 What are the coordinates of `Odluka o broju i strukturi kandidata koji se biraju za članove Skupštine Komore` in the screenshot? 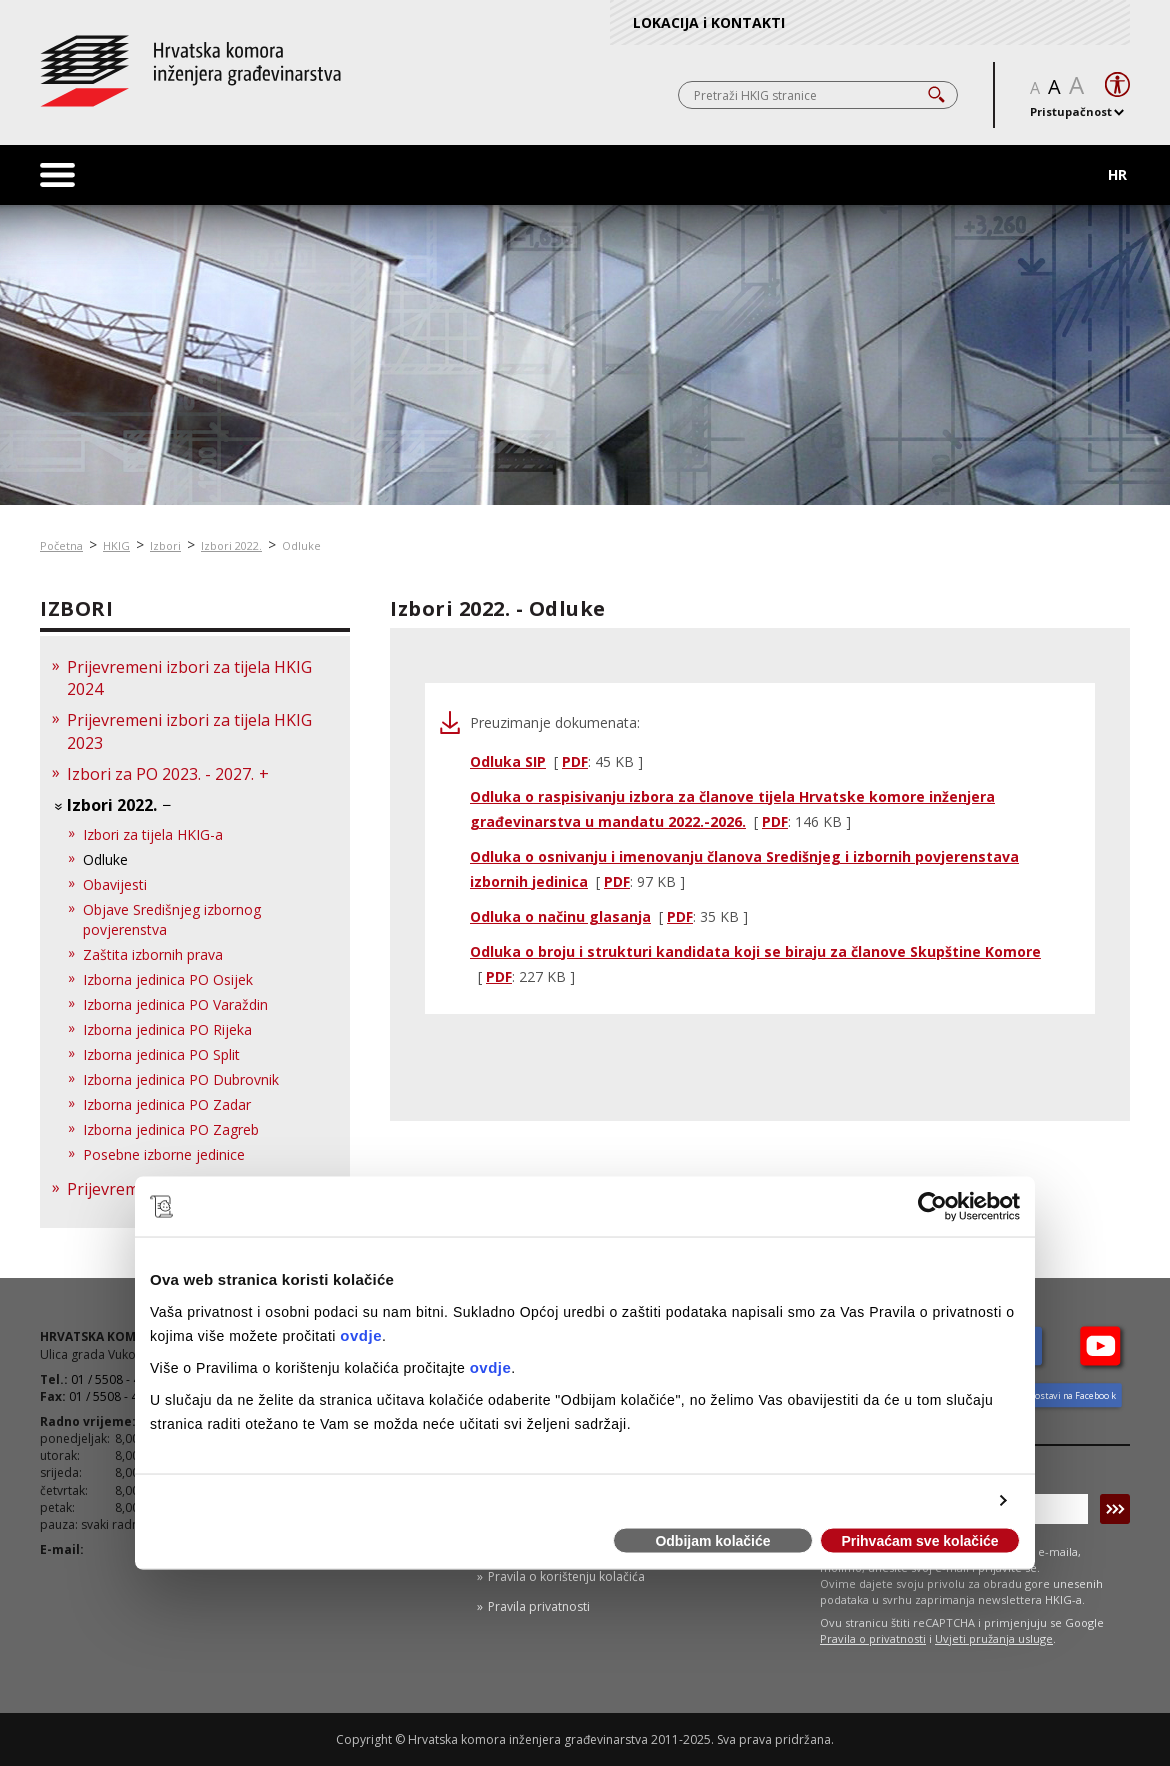 It's located at (755, 951).